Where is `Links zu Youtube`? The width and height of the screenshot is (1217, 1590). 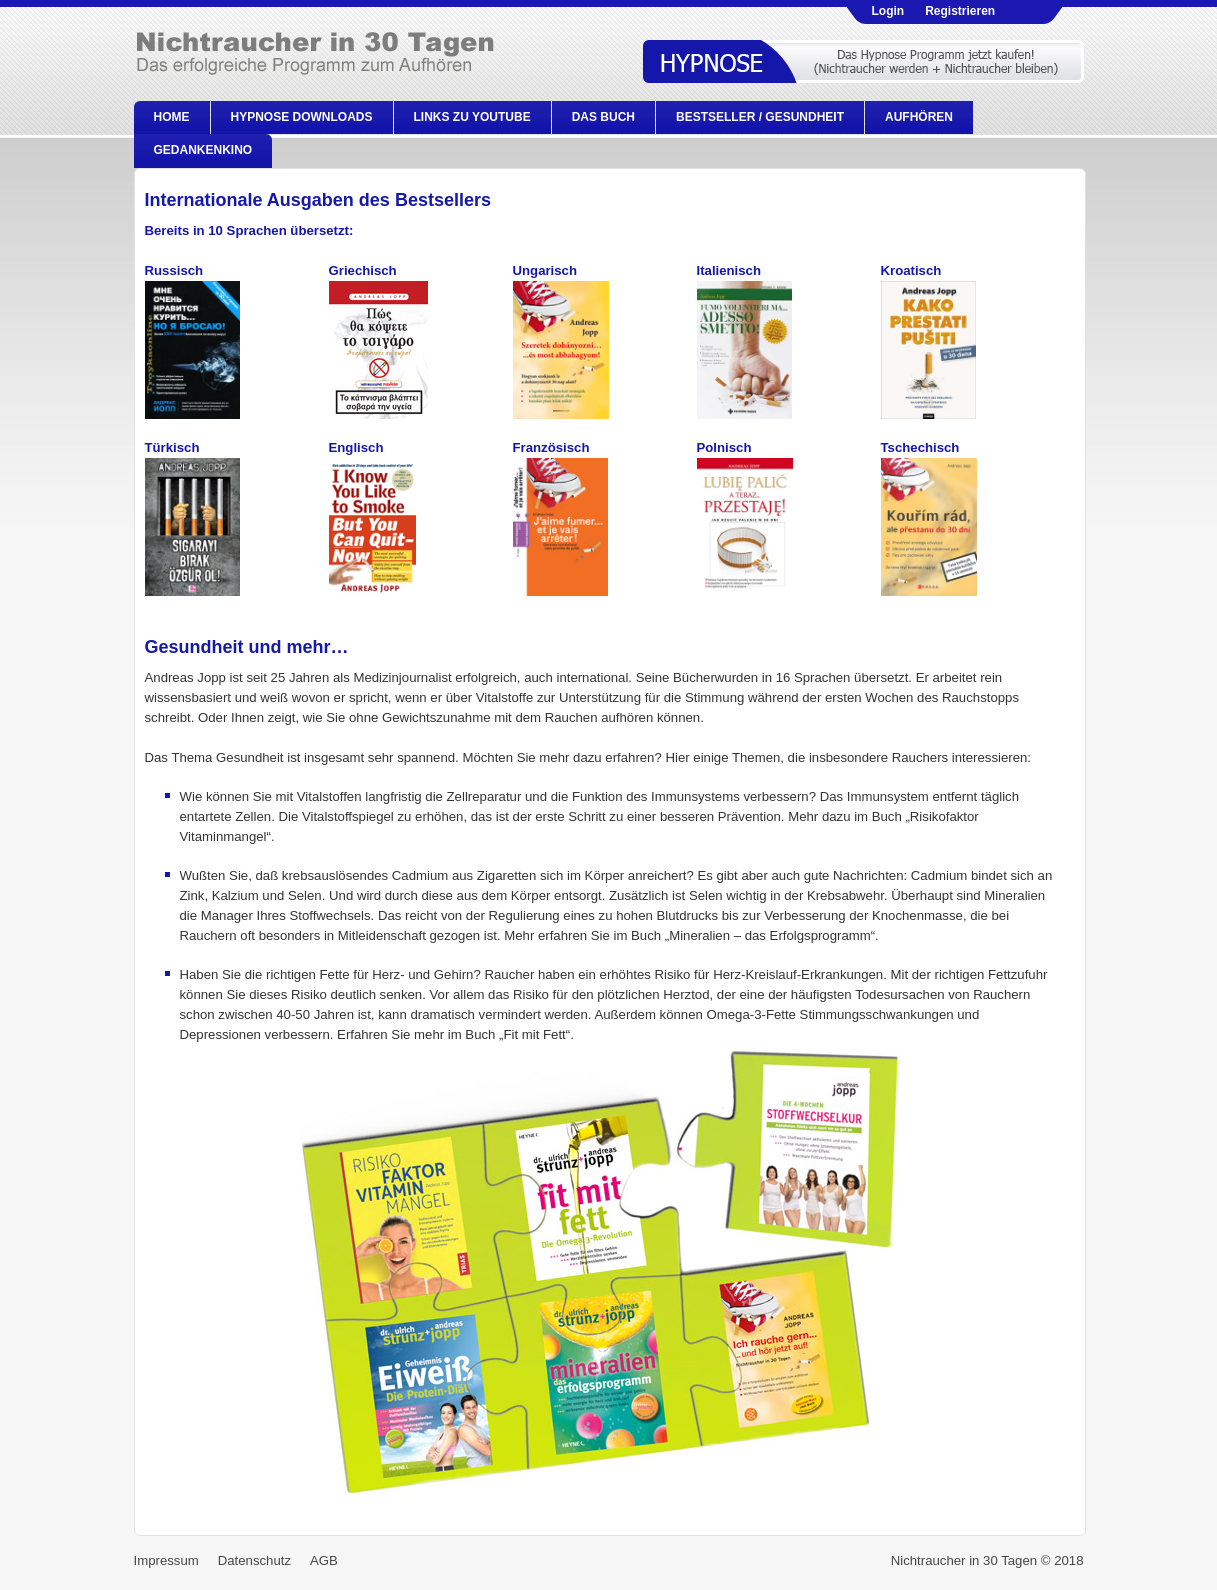 Links zu Youtube is located at coordinates (472, 117).